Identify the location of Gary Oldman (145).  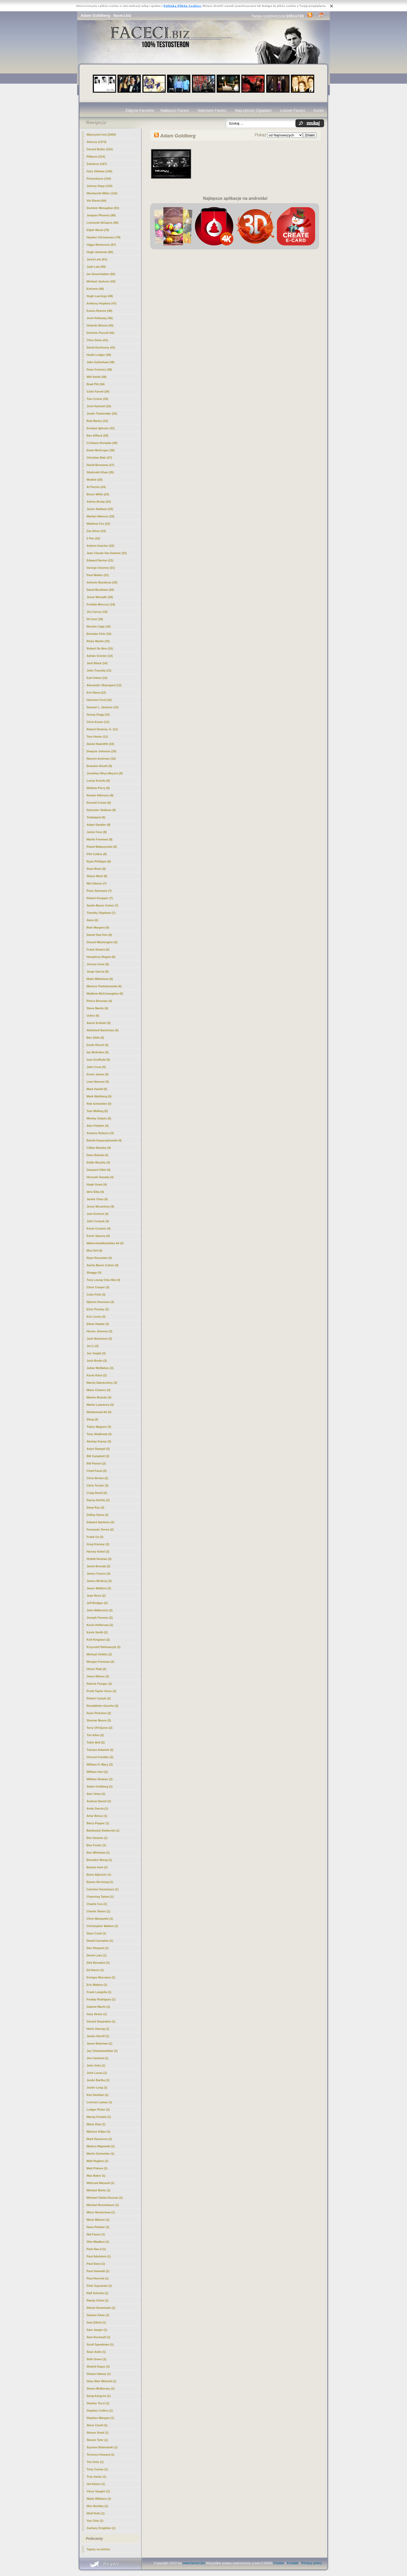
(99, 171).